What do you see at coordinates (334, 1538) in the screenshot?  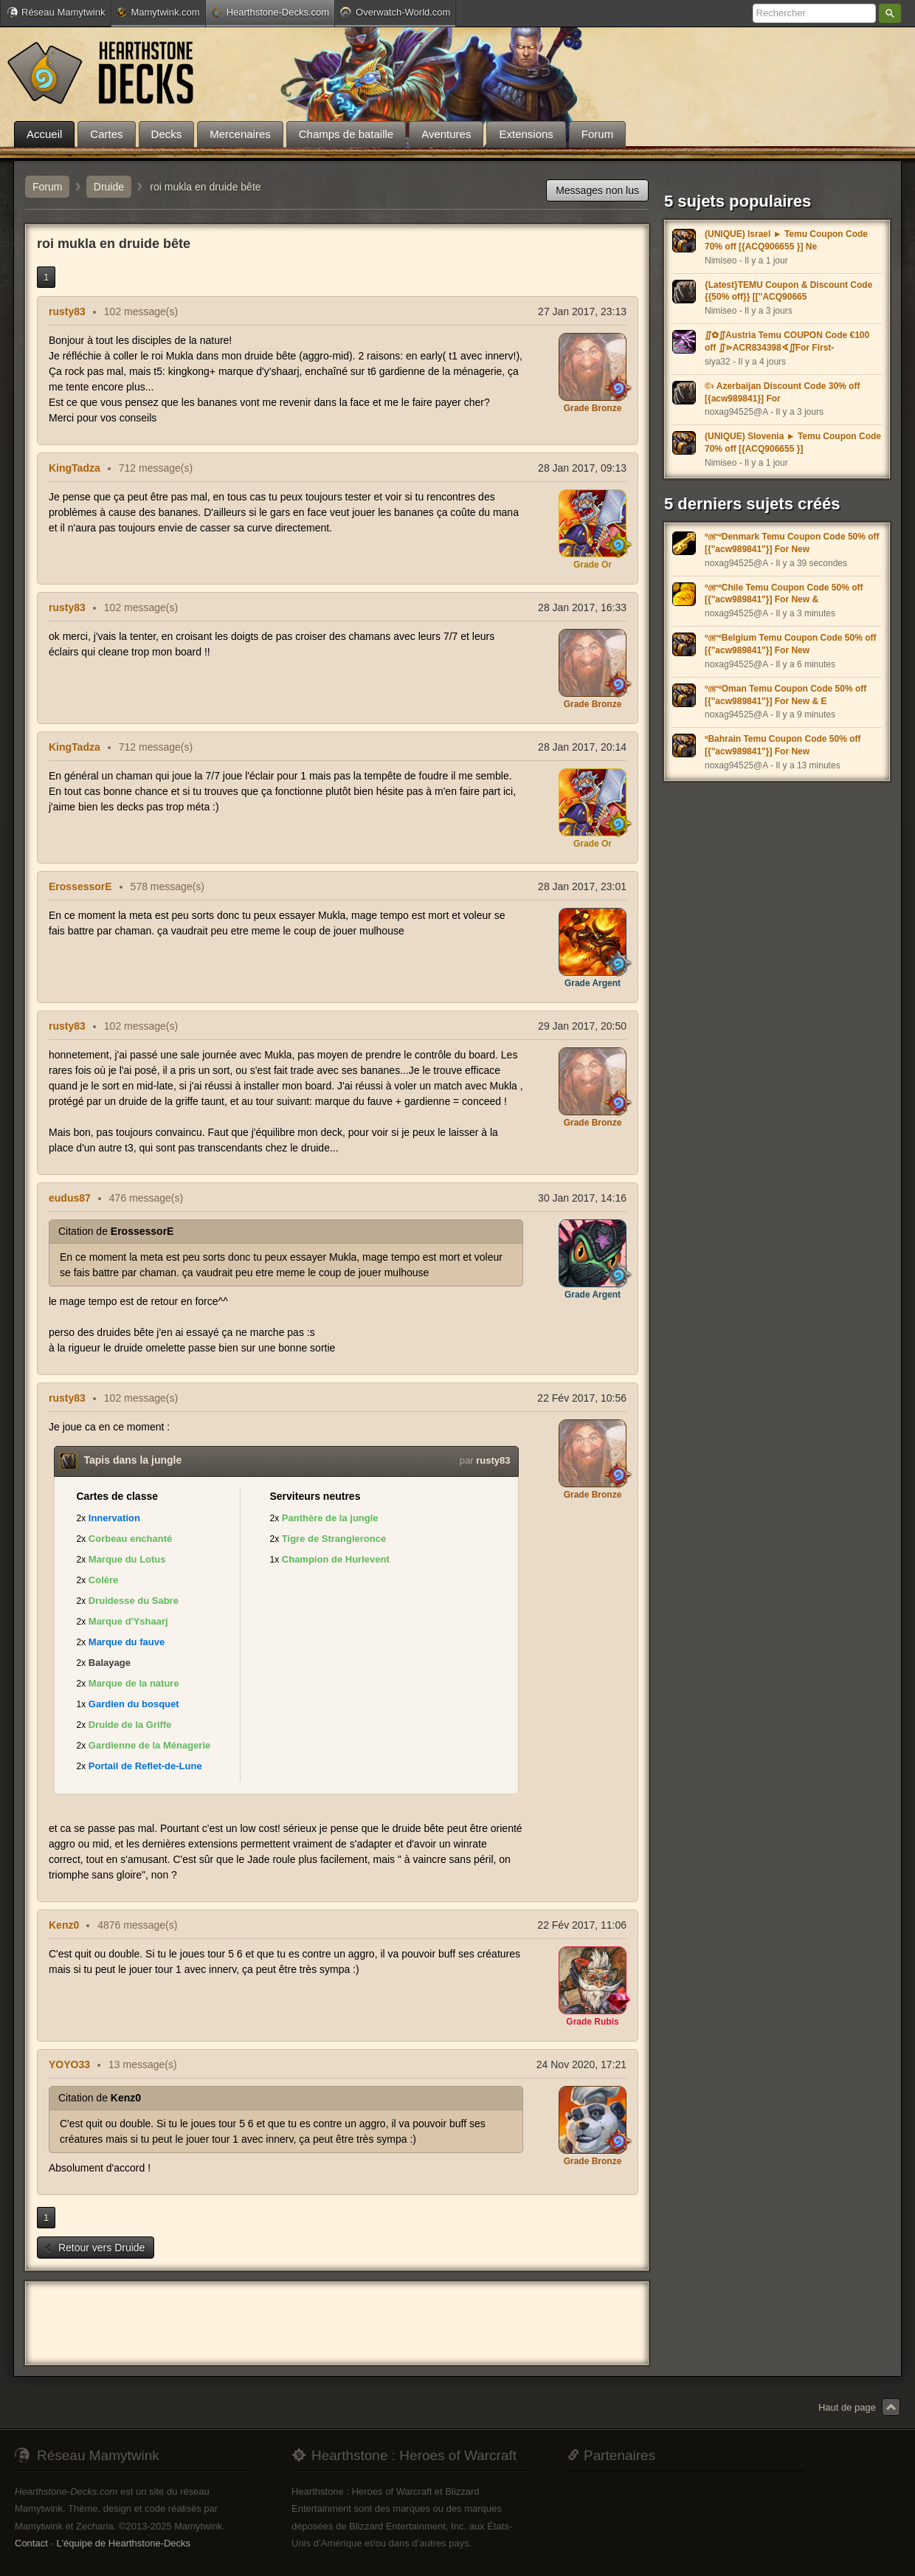 I see `Tigre de Strangleronce` at bounding box center [334, 1538].